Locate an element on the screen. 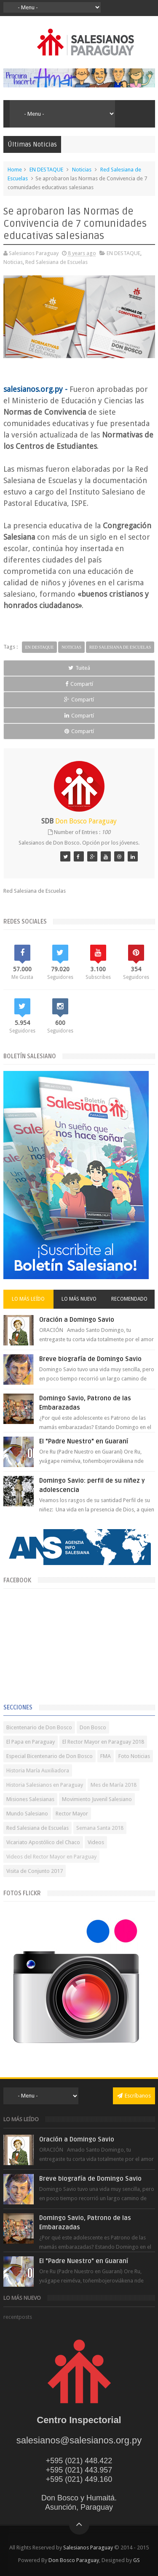 The image size is (158, 2576). Oración a Domingo Savio is located at coordinates (76, 1319).